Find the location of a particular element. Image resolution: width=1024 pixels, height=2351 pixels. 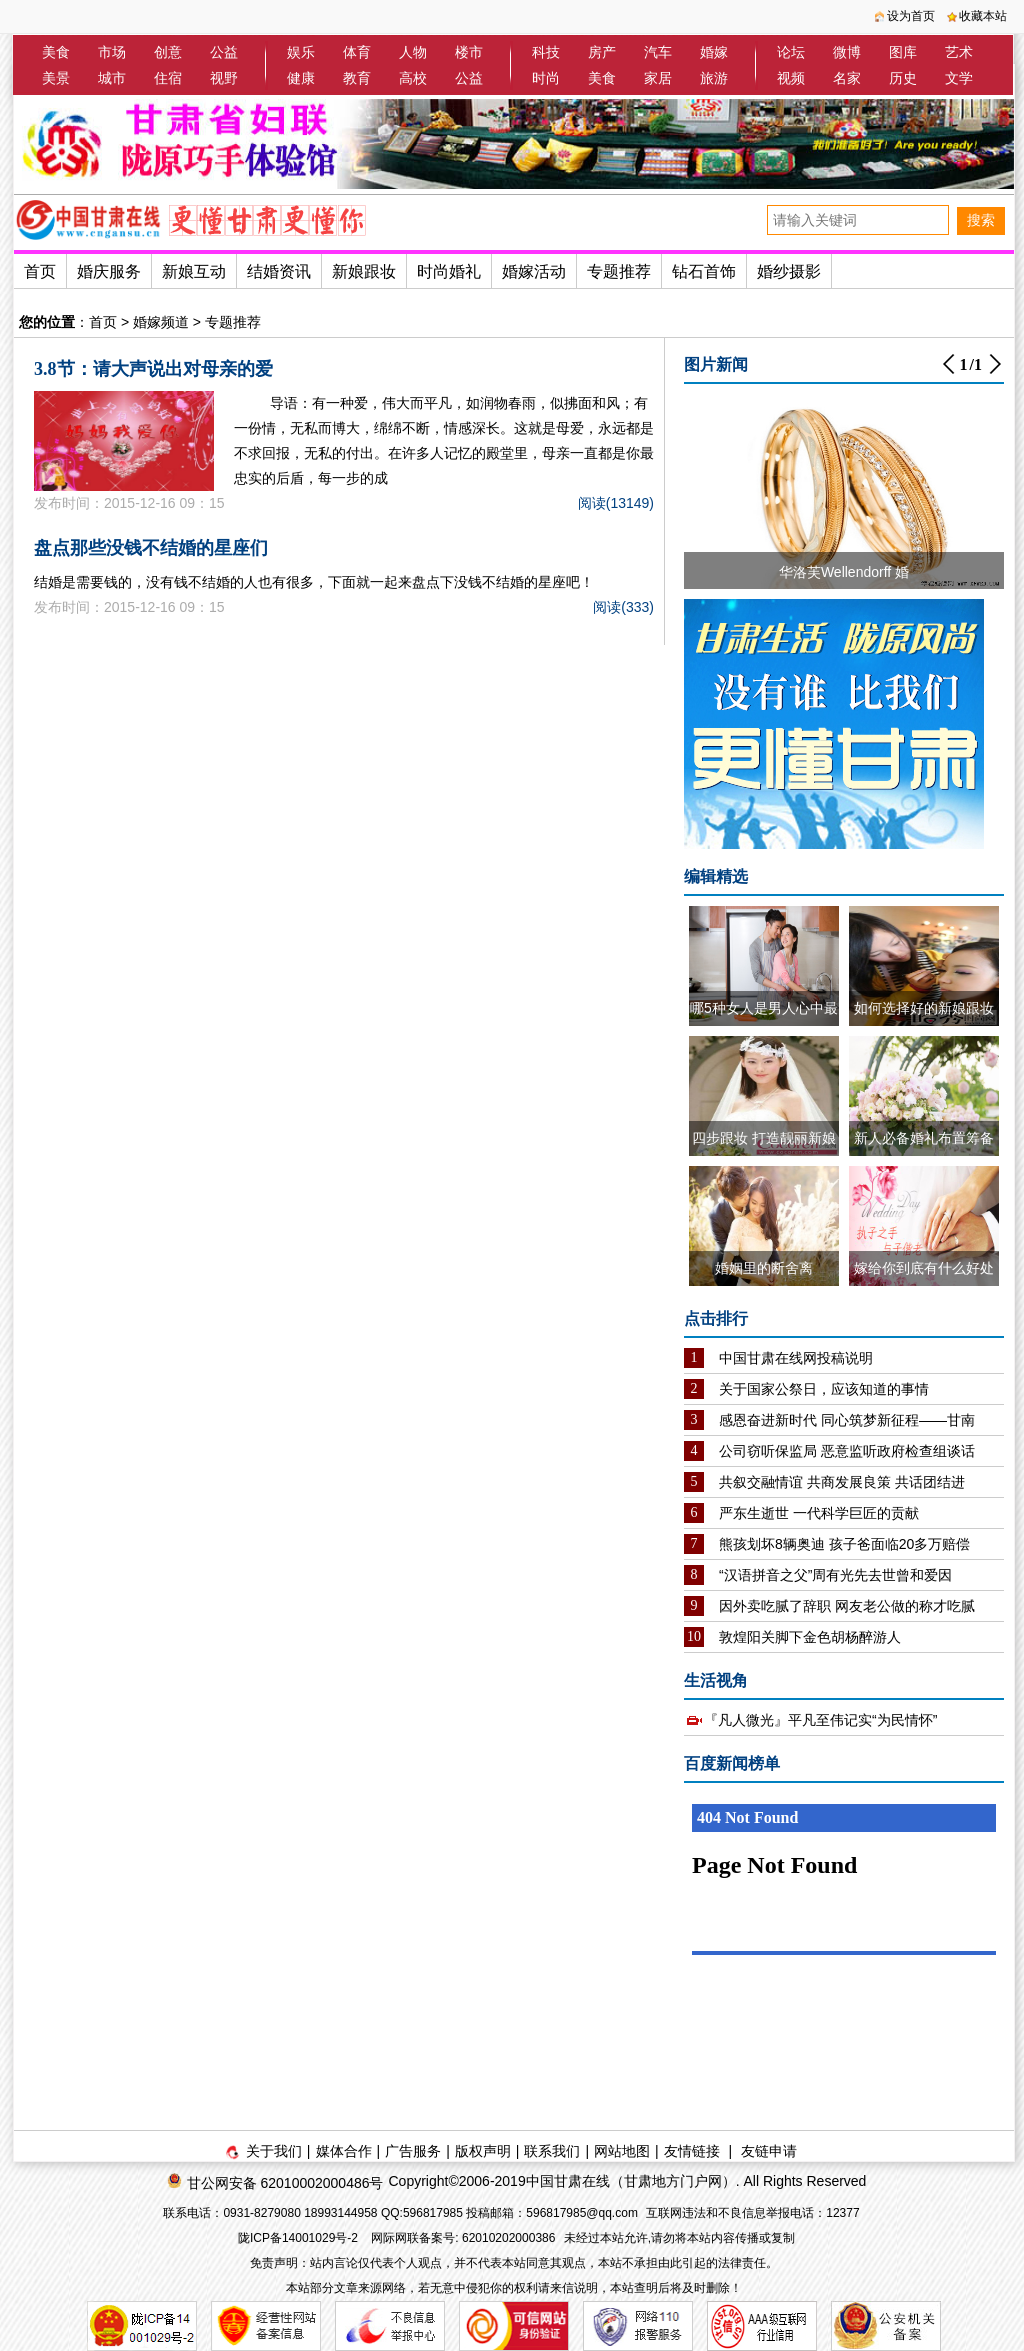

共叙交融情谊 共商发展良策 共话团结进 is located at coordinates (842, 1482).